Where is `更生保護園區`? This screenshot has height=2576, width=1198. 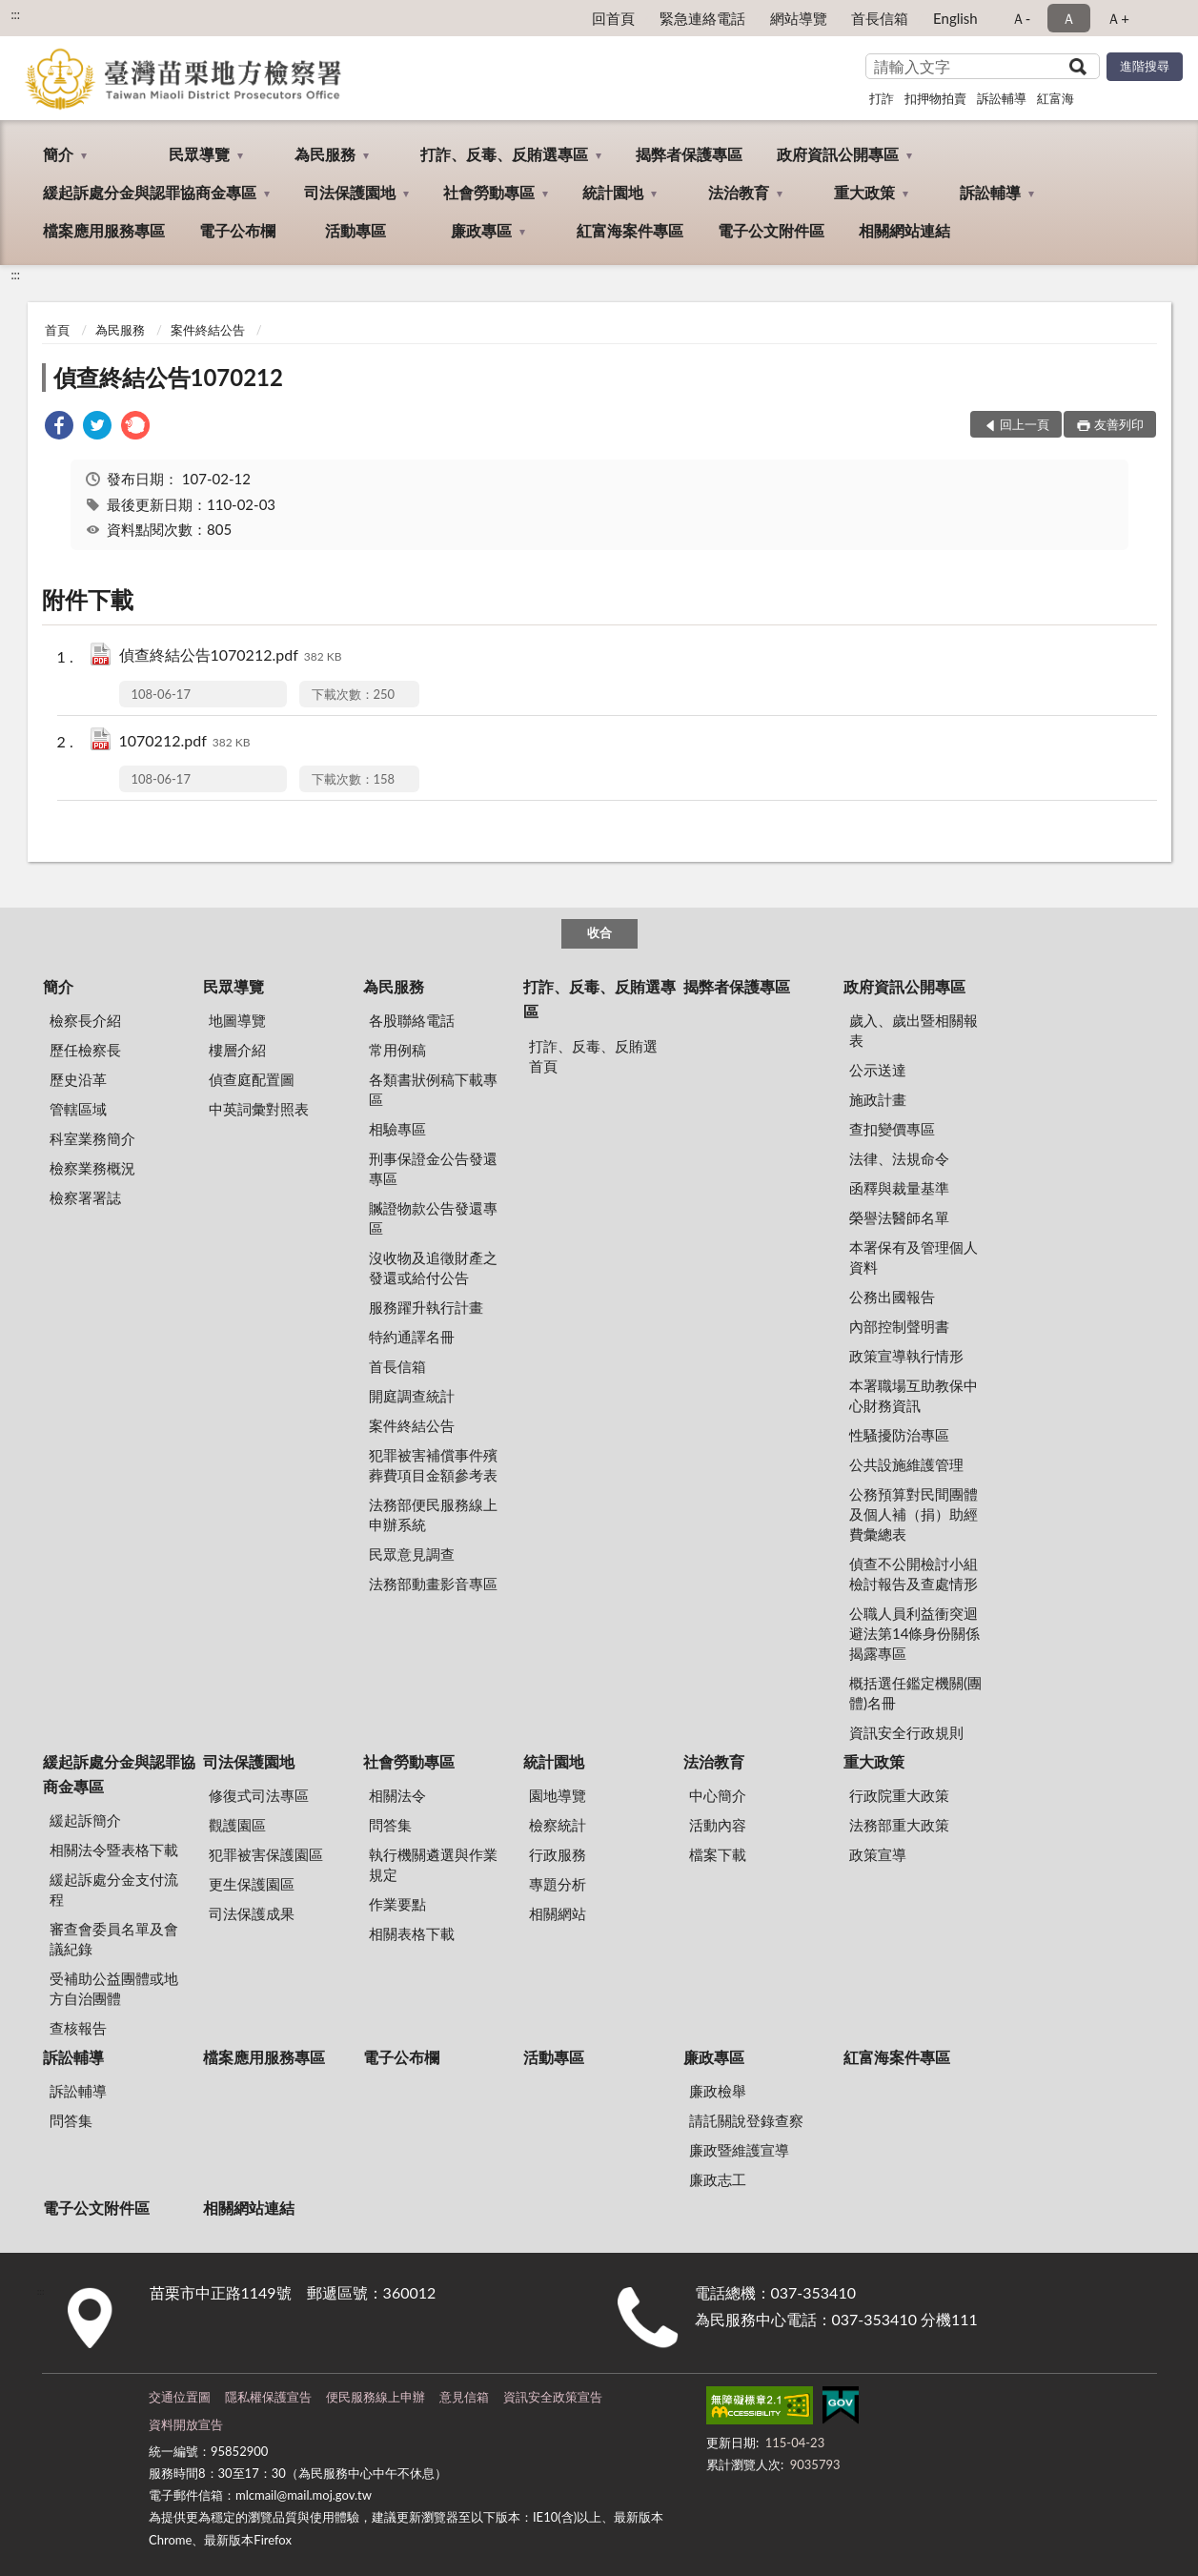 更生保護園區 is located at coordinates (251, 1883).